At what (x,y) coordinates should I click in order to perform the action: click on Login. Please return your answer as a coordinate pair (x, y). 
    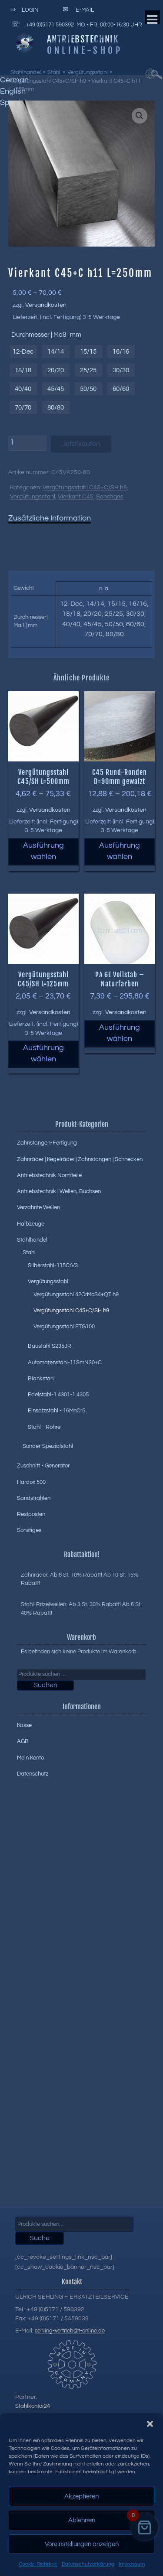
    Looking at the image, I should click on (23, 9).